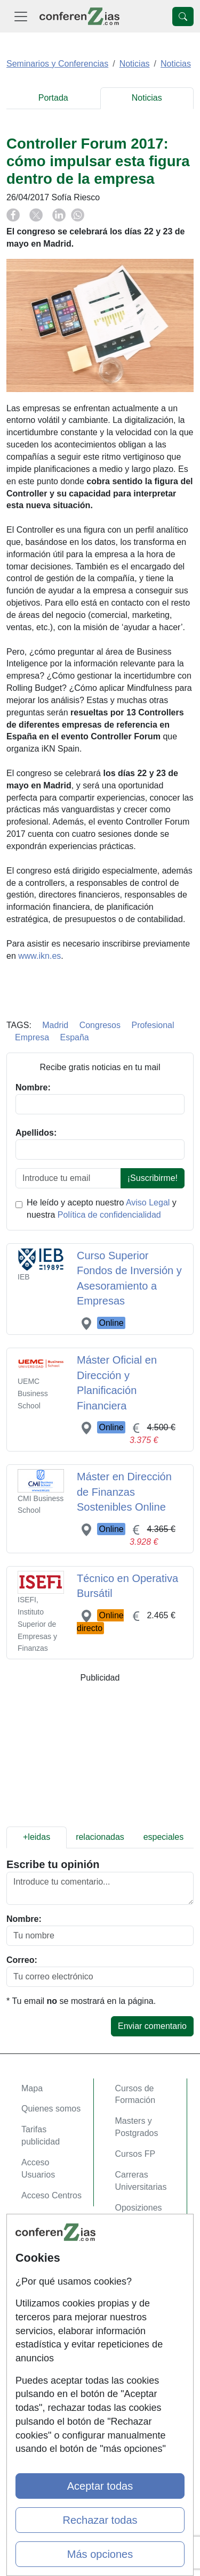  Describe the element at coordinates (102, 1208) in the screenshot. I see `He leído y acepto nuestro y nuestra` at that location.